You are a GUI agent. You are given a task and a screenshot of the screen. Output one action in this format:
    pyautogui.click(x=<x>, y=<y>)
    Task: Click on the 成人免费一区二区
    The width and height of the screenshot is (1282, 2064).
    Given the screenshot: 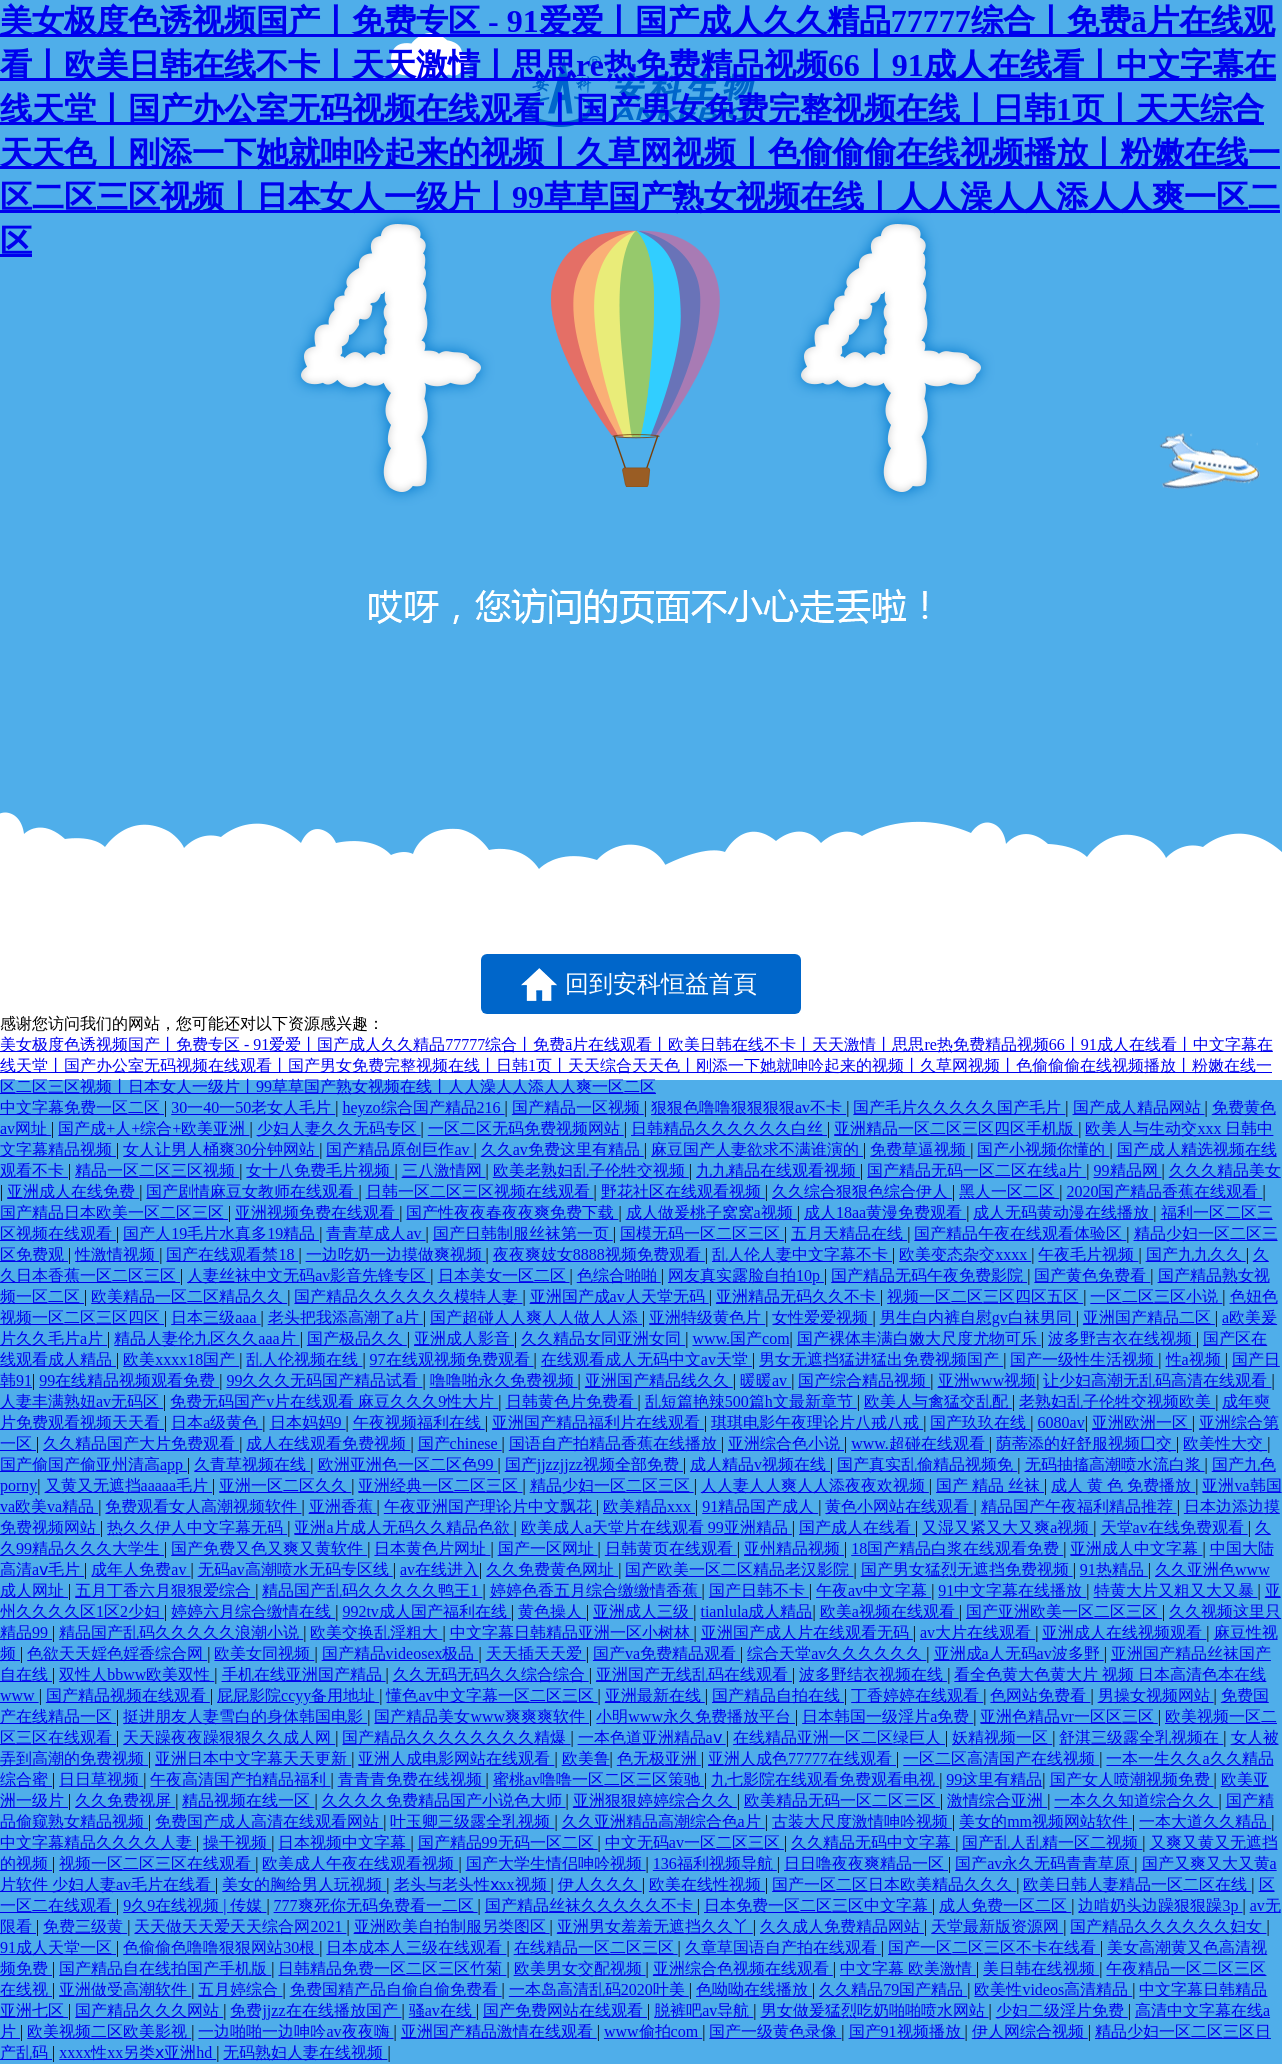 What is the action you would take?
    pyautogui.click(x=1005, y=1905)
    